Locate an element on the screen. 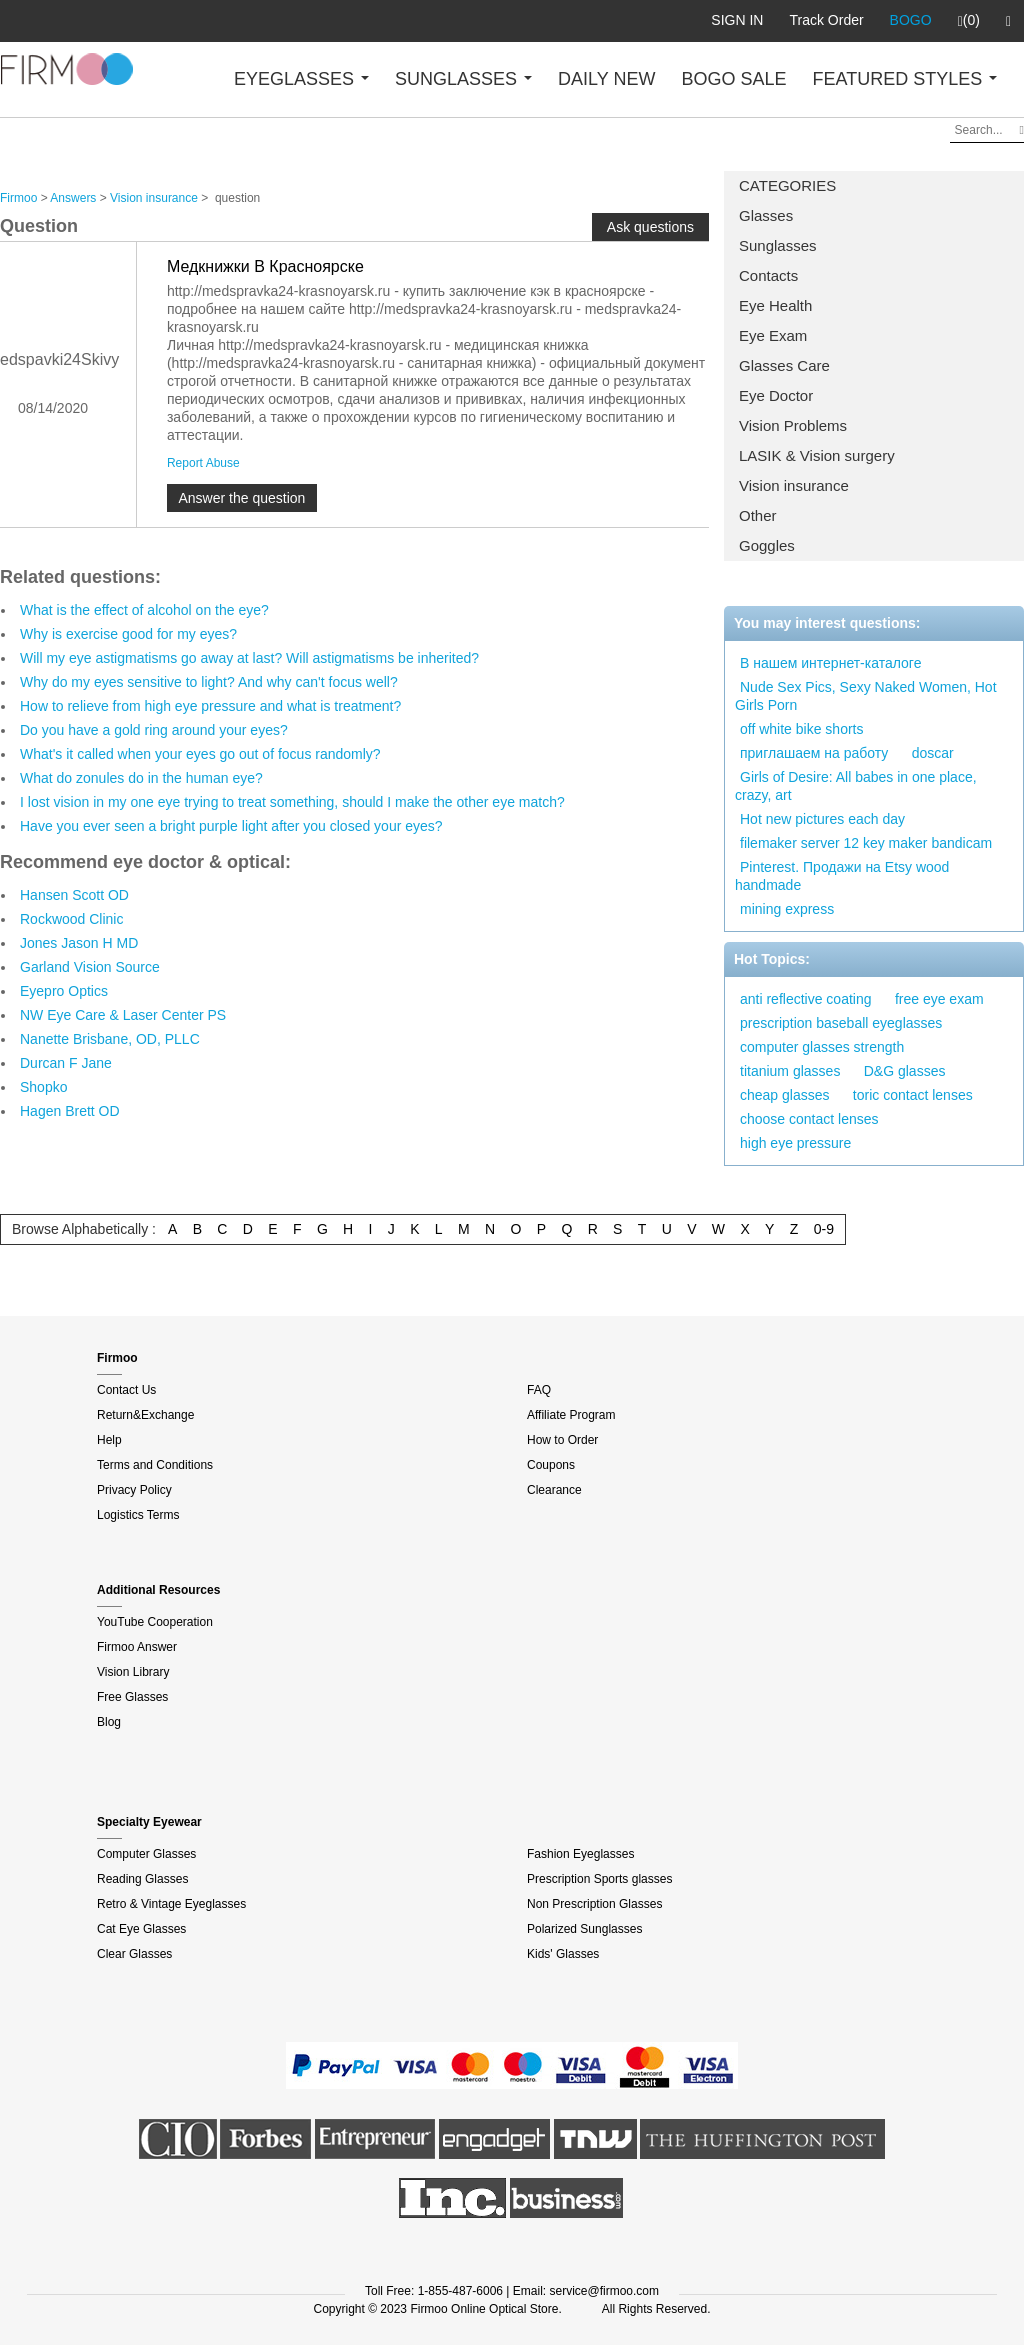  D&G glasses is located at coordinates (905, 1071).